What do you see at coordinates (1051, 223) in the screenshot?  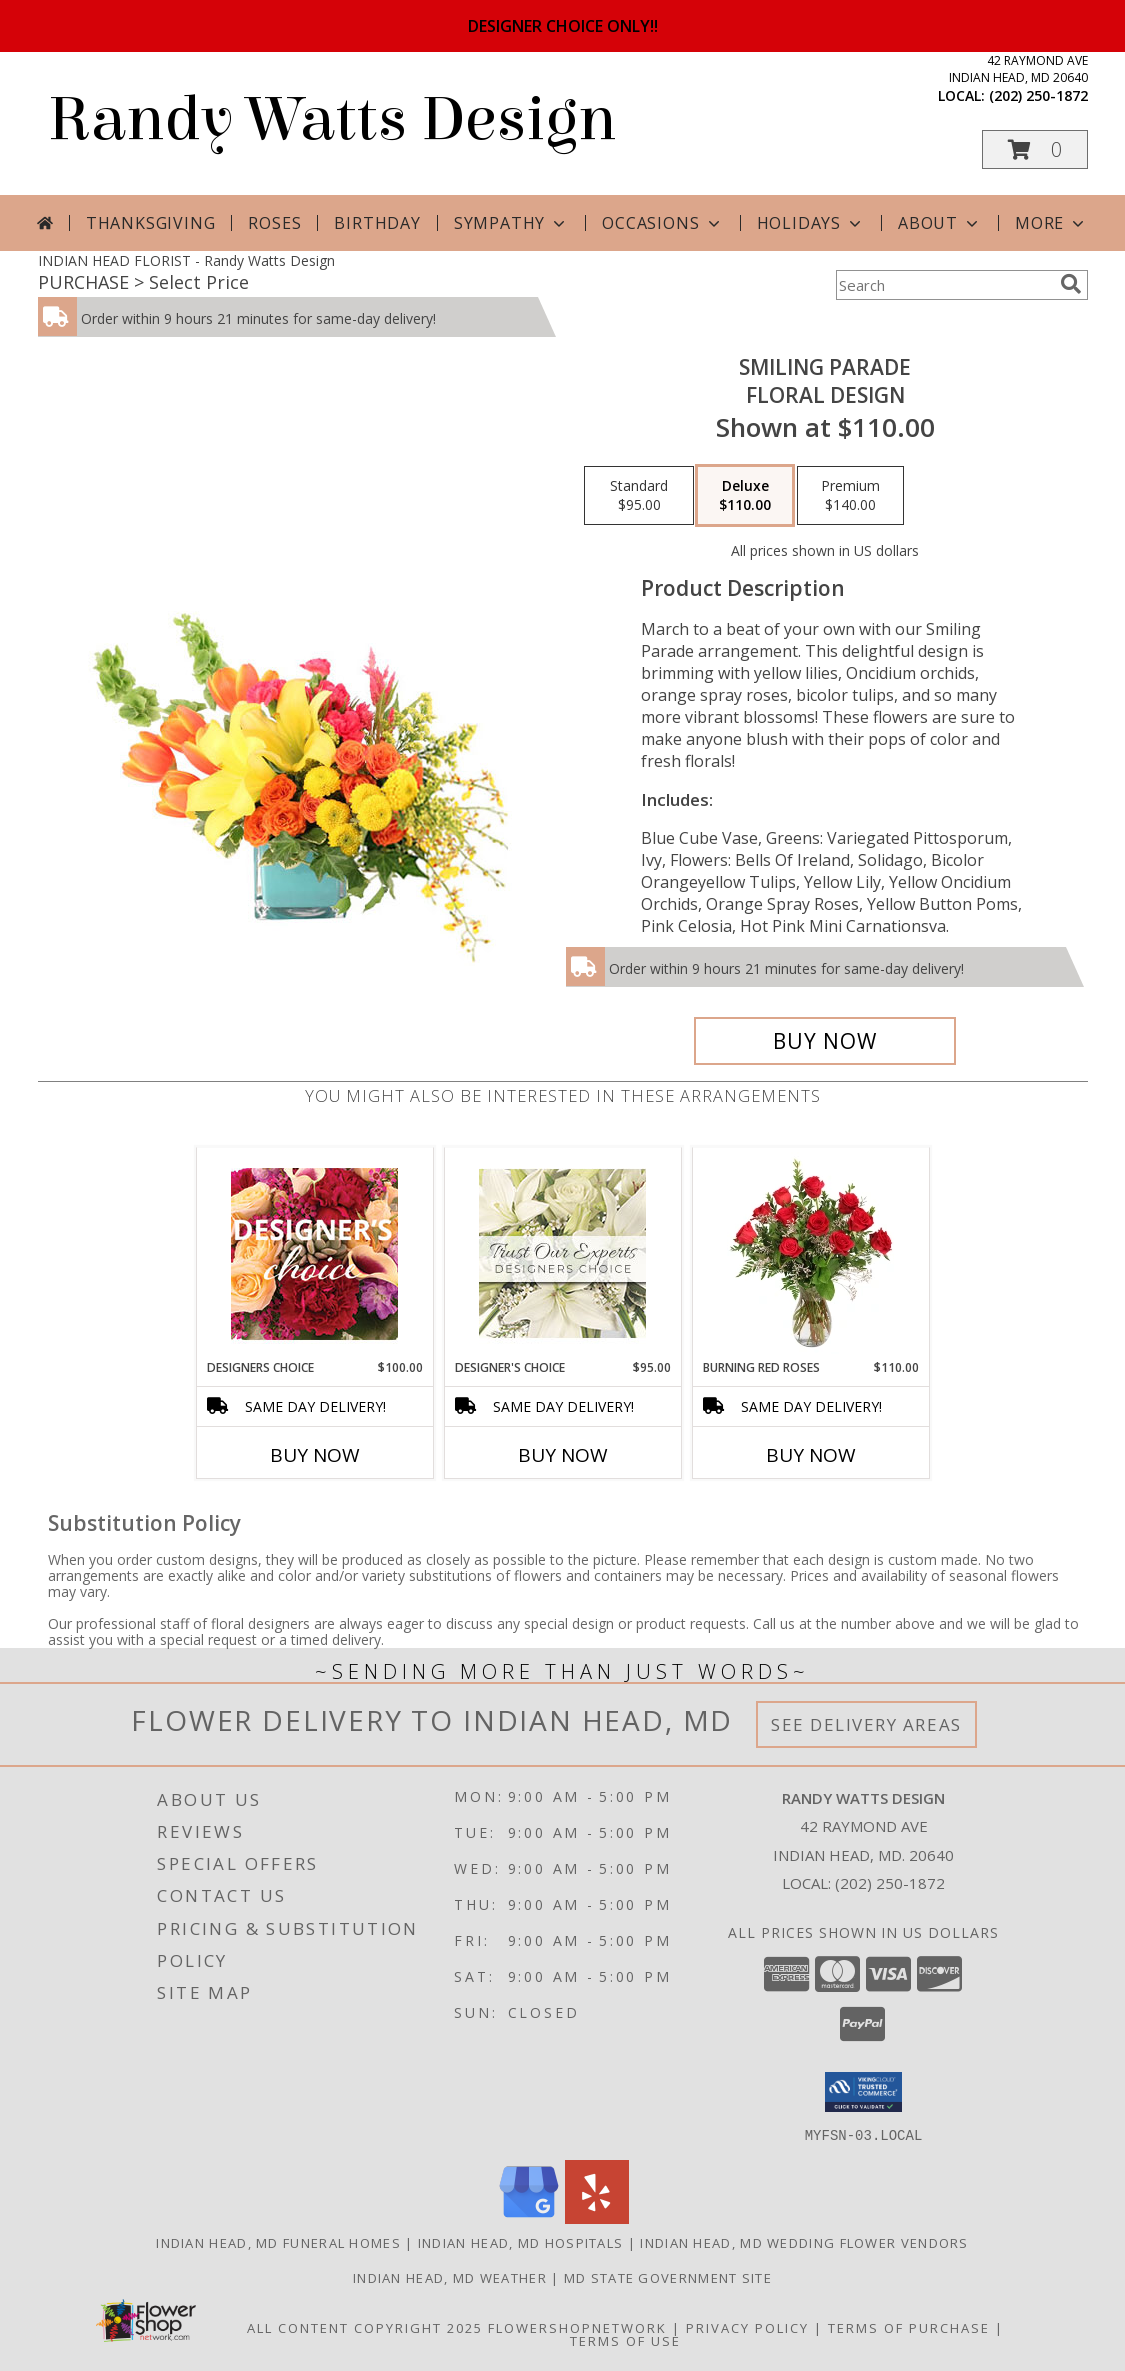 I see `More` at bounding box center [1051, 223].